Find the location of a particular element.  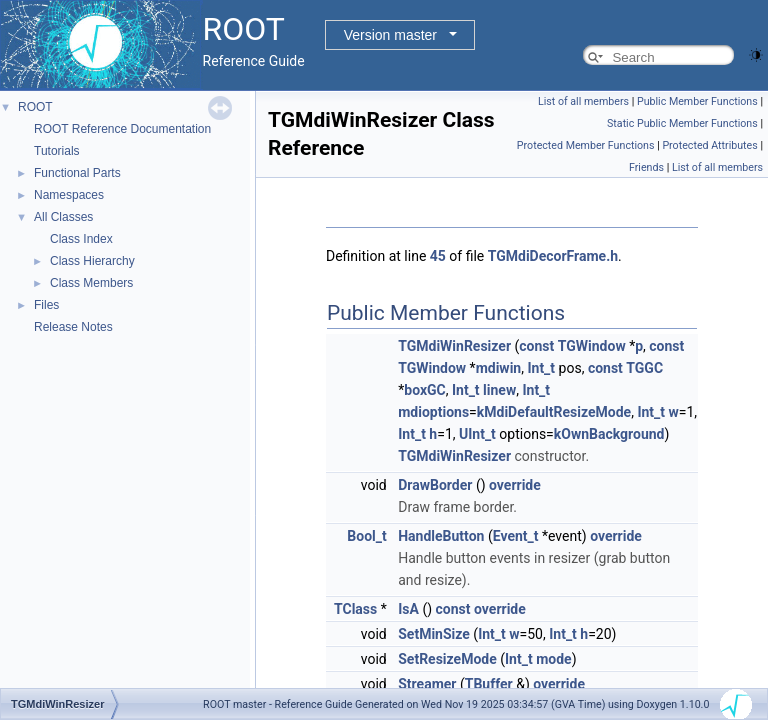

DrawBorder is located at coordinates (435, 485).